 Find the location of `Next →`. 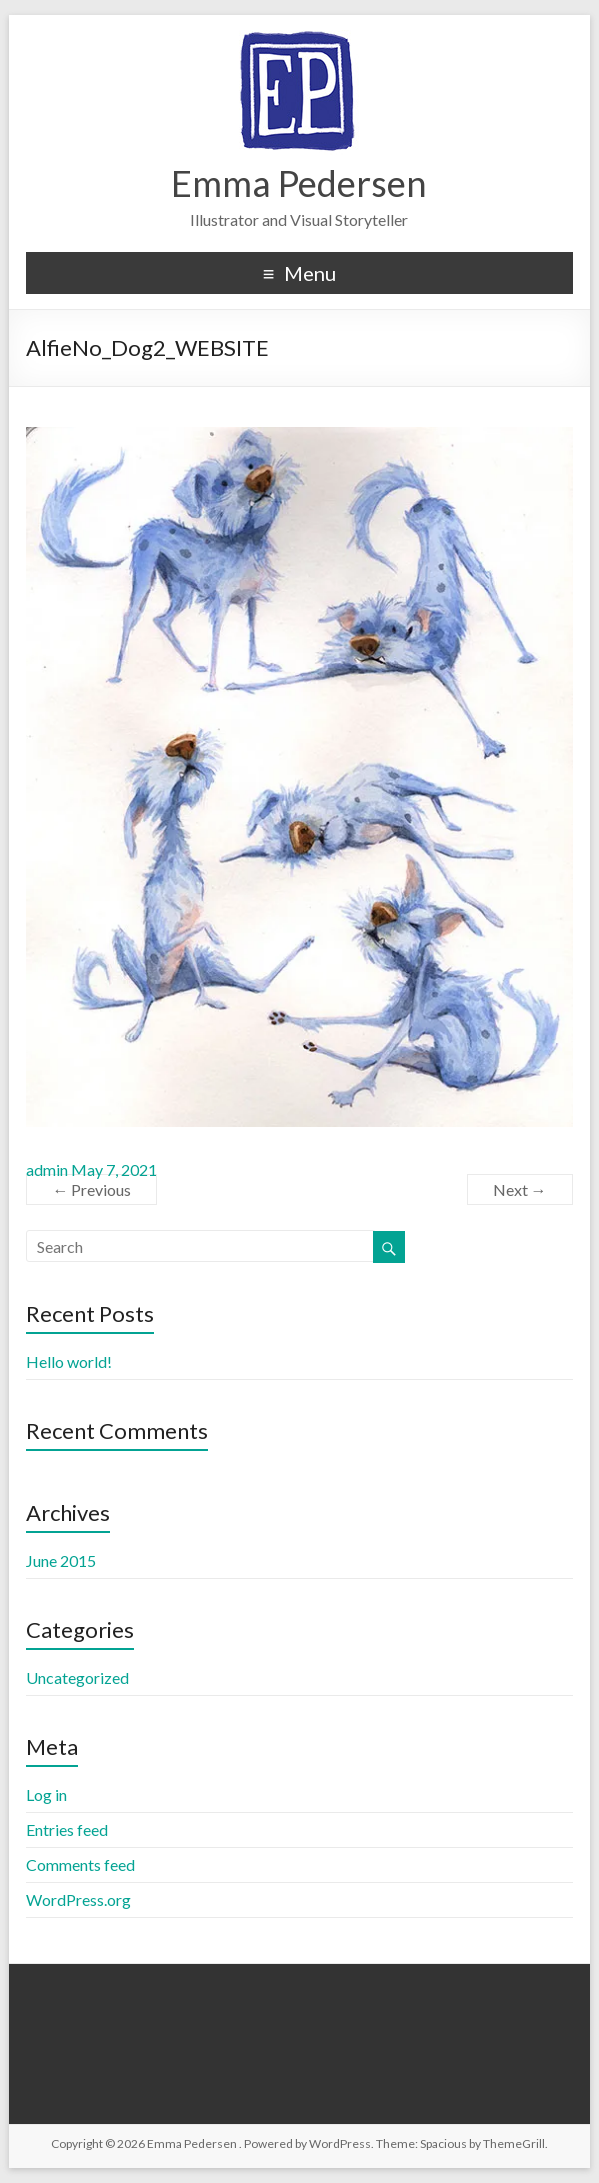

Next → is located at coordinates (520, 1189).